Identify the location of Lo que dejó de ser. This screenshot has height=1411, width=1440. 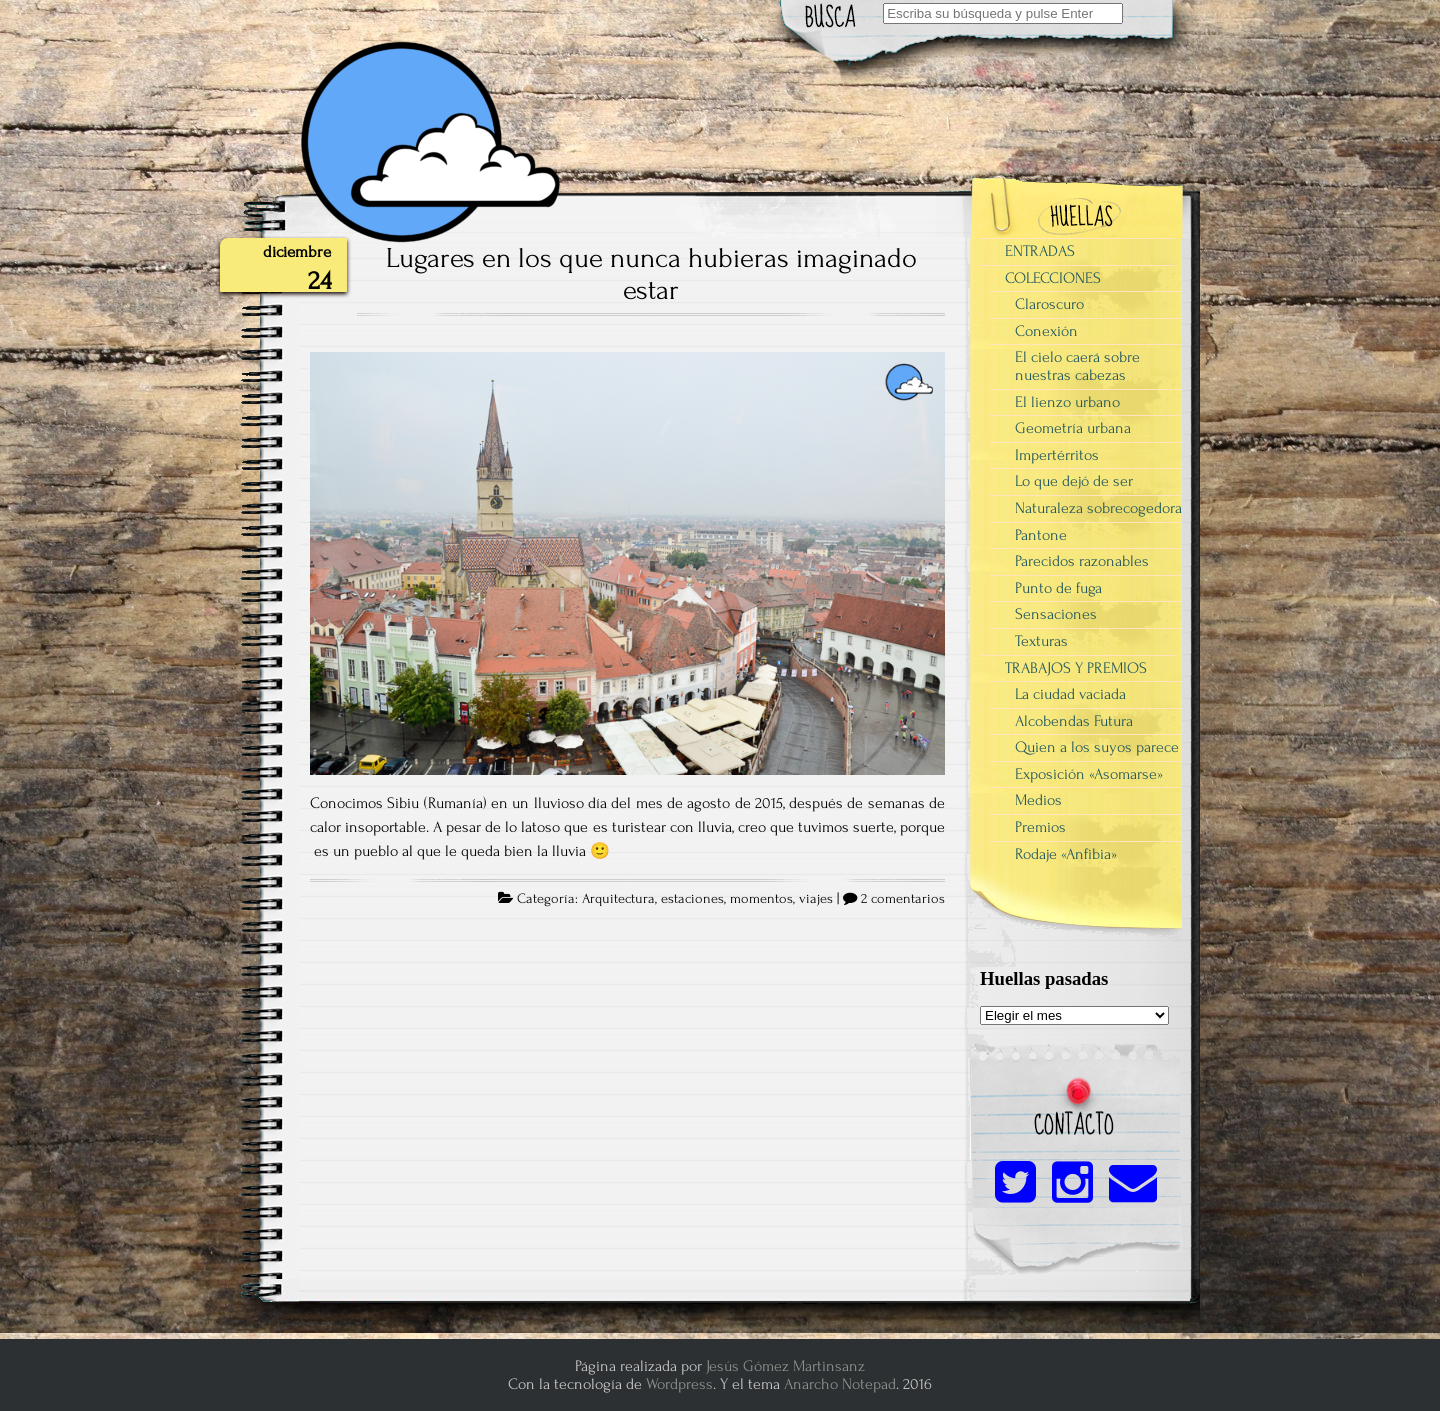
(1074, 481).